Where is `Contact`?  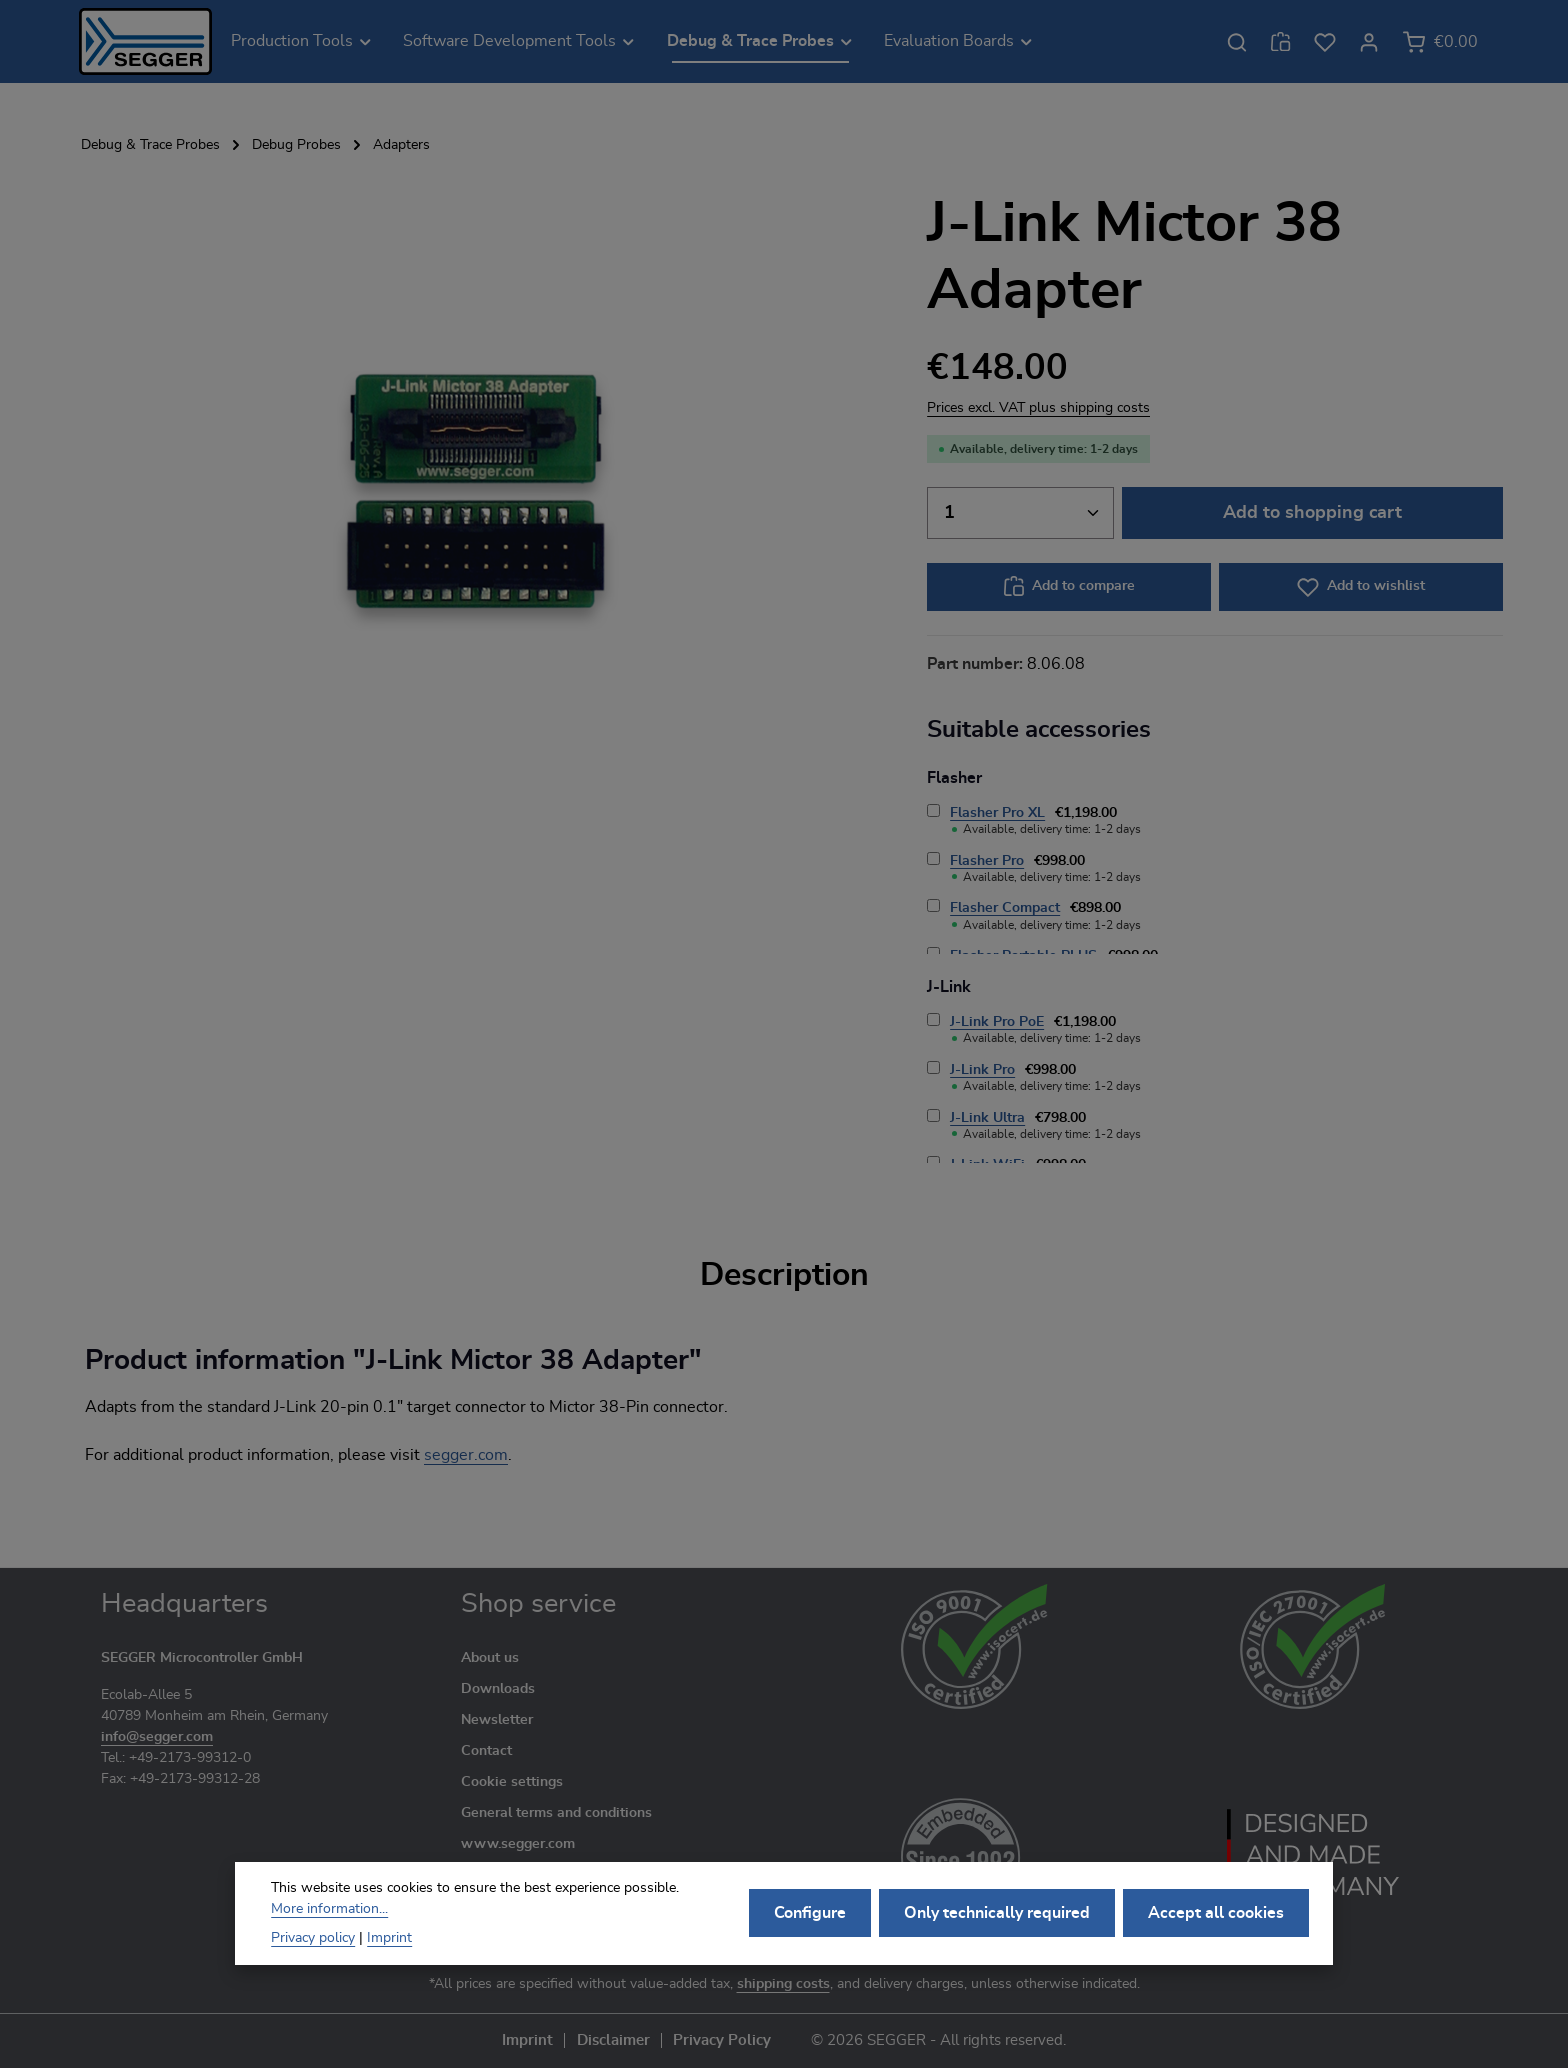 Contact is located at coordinates (486, 1751).